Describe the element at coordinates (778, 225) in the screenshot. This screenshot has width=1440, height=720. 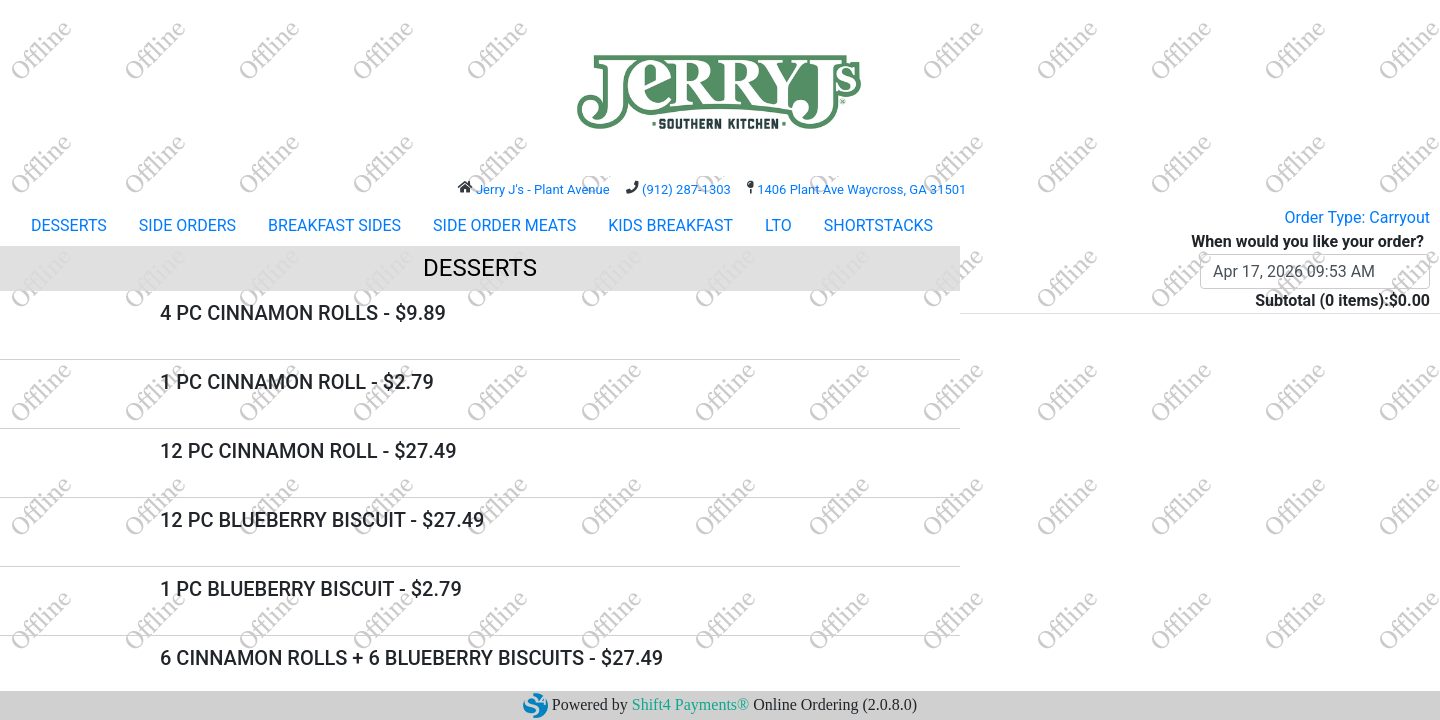
I see `LTO` at that location.